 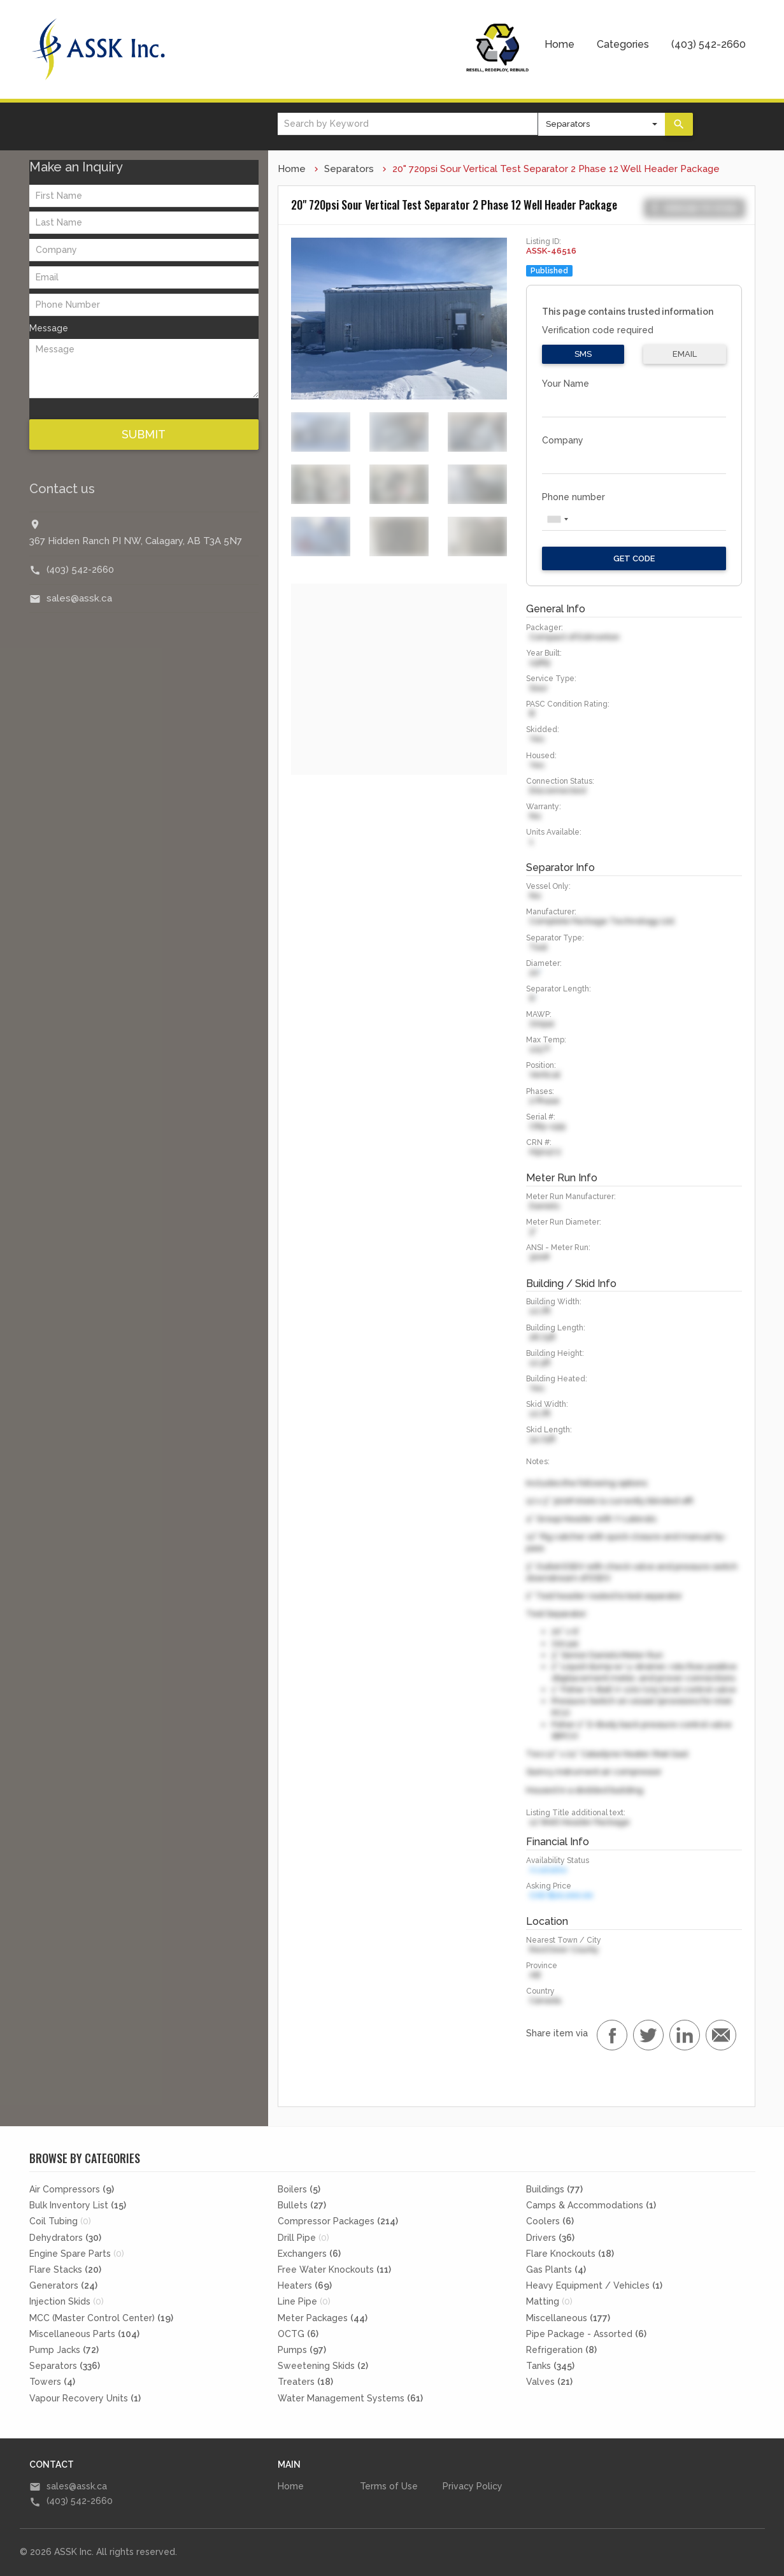 What do you see at coordinates (334, 2269) in the screenshot?
I see `Free Water Knockouts` at bounding box center [334, 2269].